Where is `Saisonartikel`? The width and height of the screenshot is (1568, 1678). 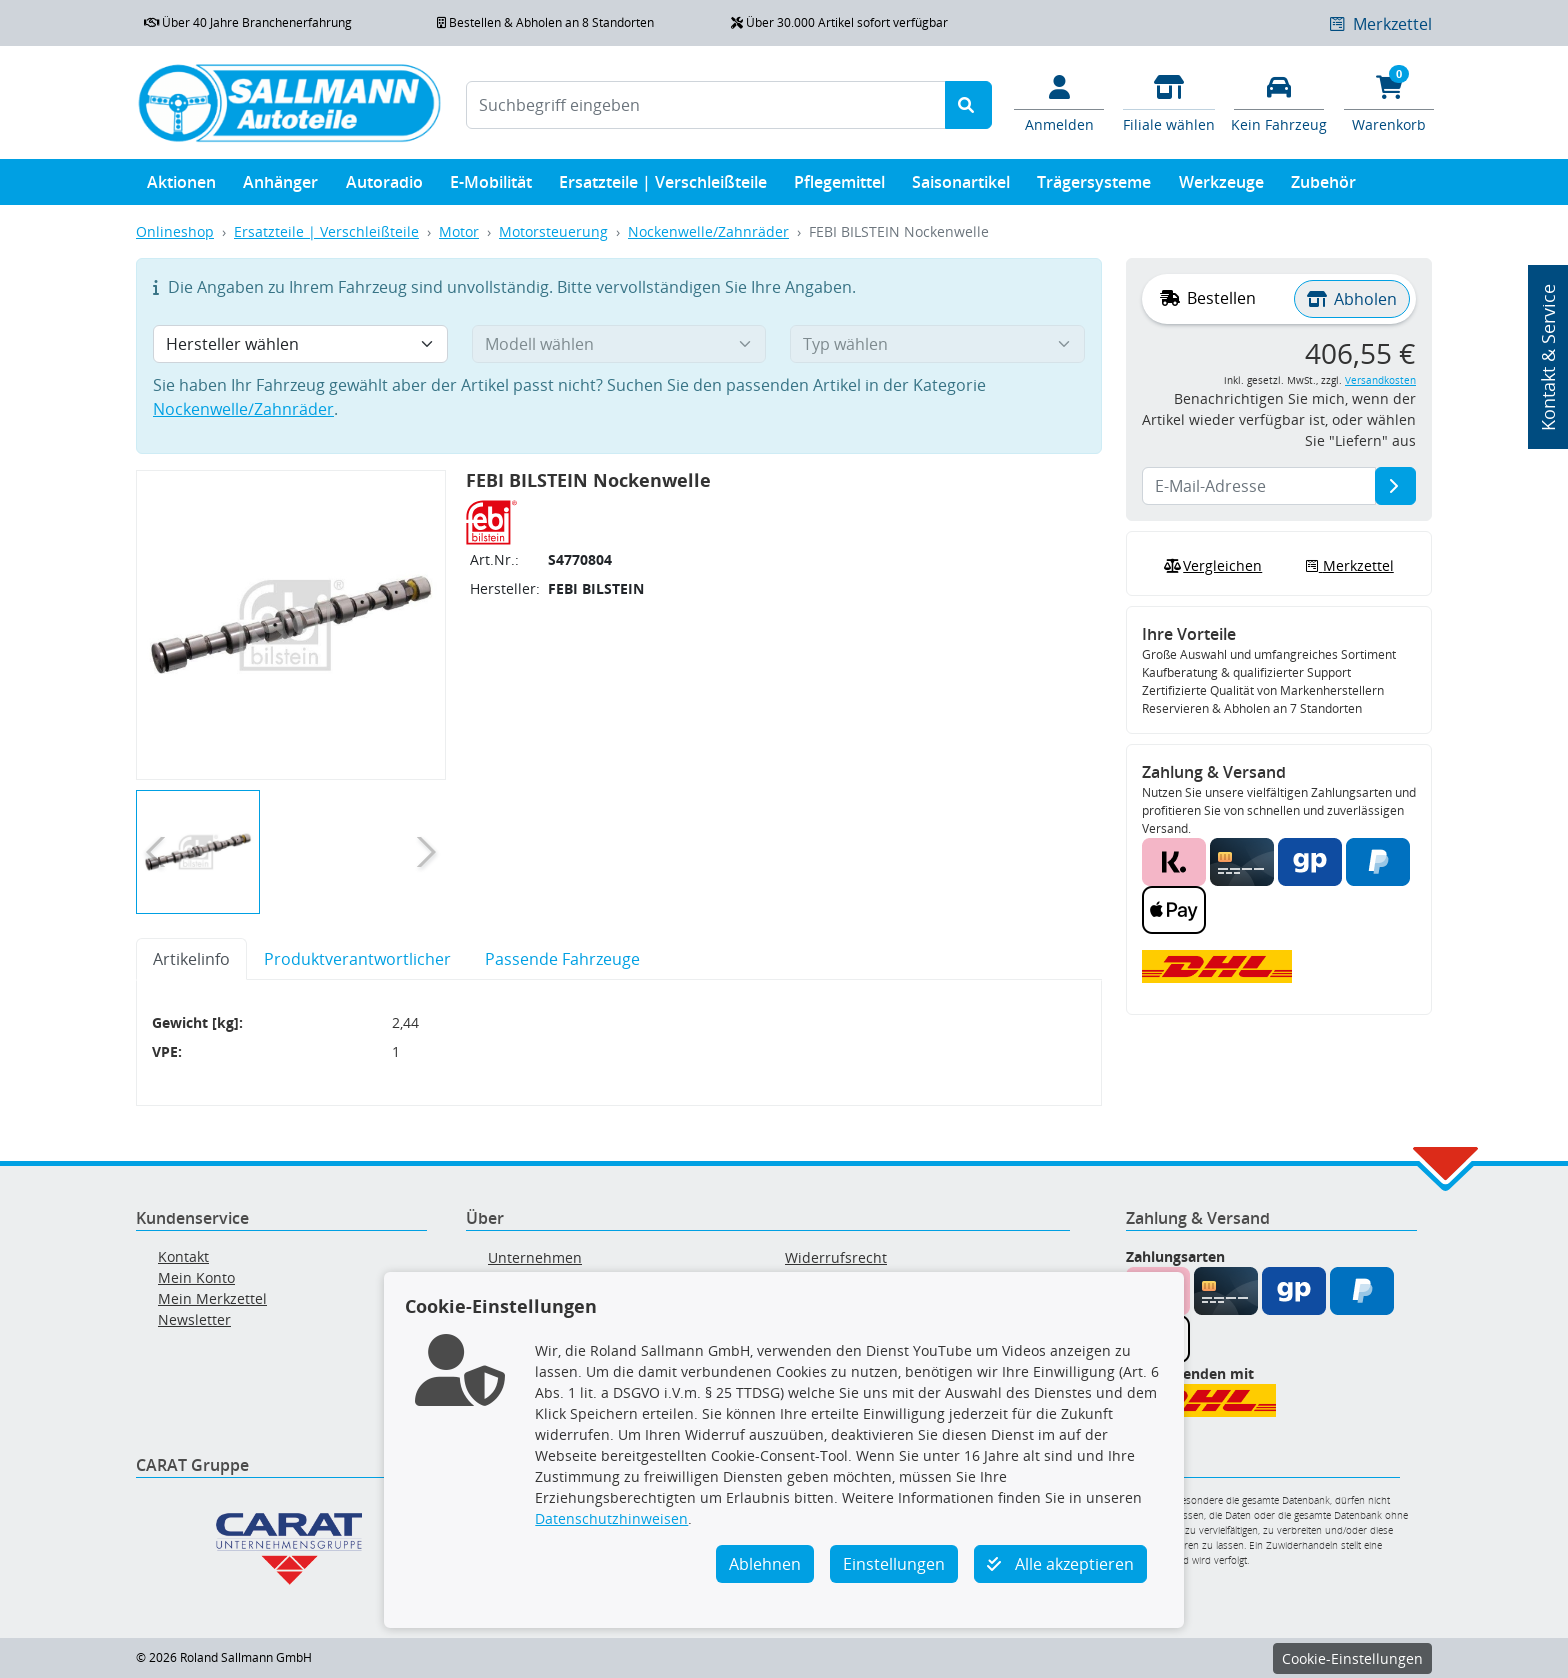 Saisonartikel is located at coordinates (961, 186).